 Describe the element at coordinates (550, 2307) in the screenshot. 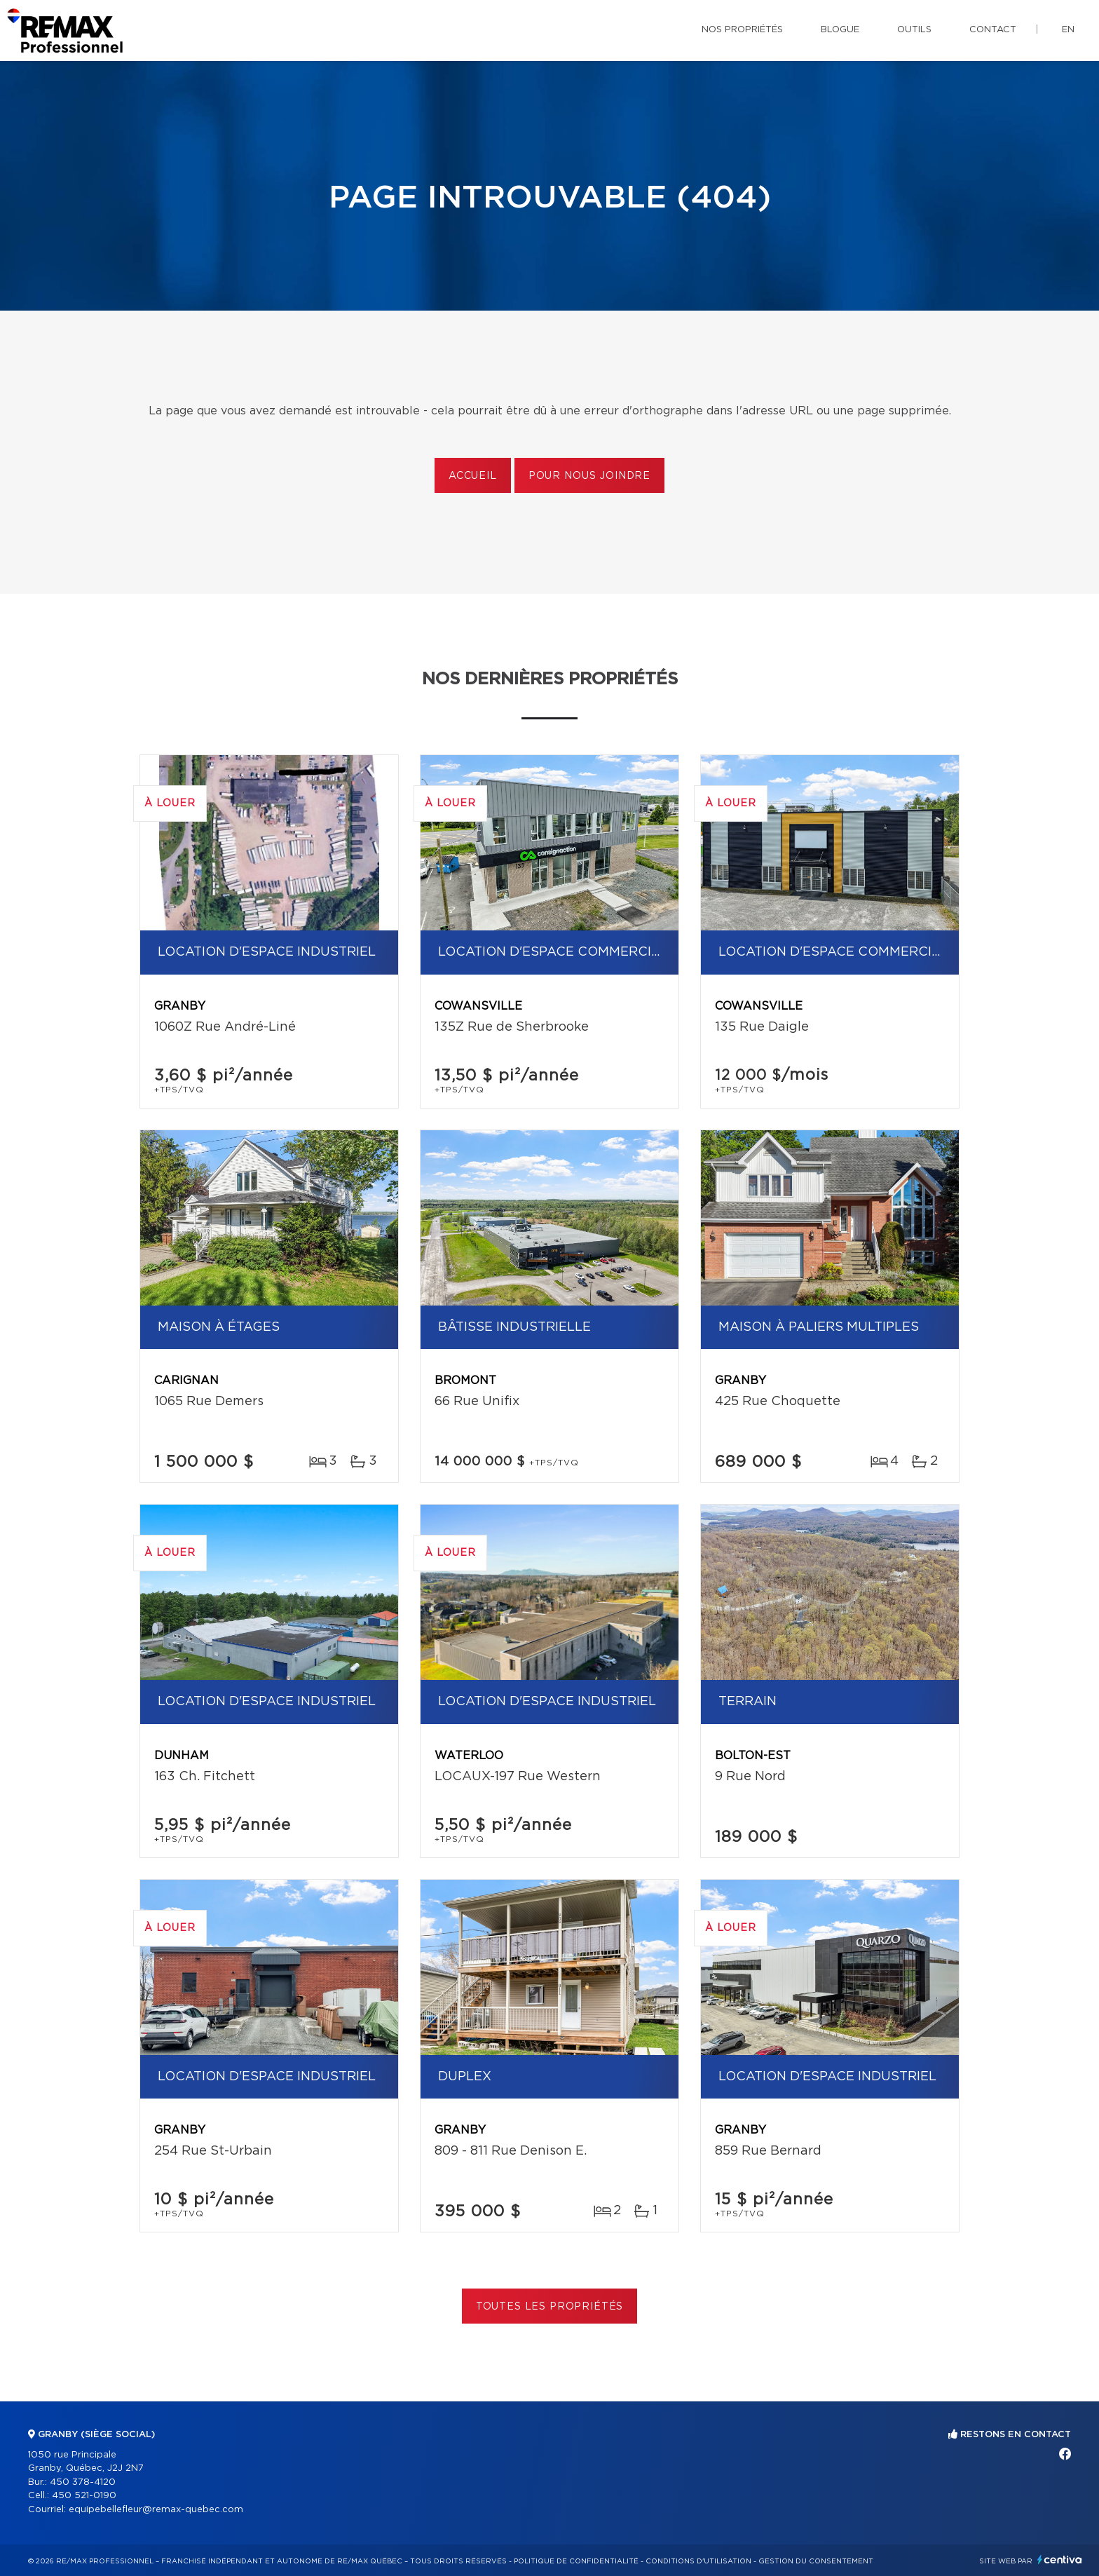

I see `Toutes les propriétés` at that location.